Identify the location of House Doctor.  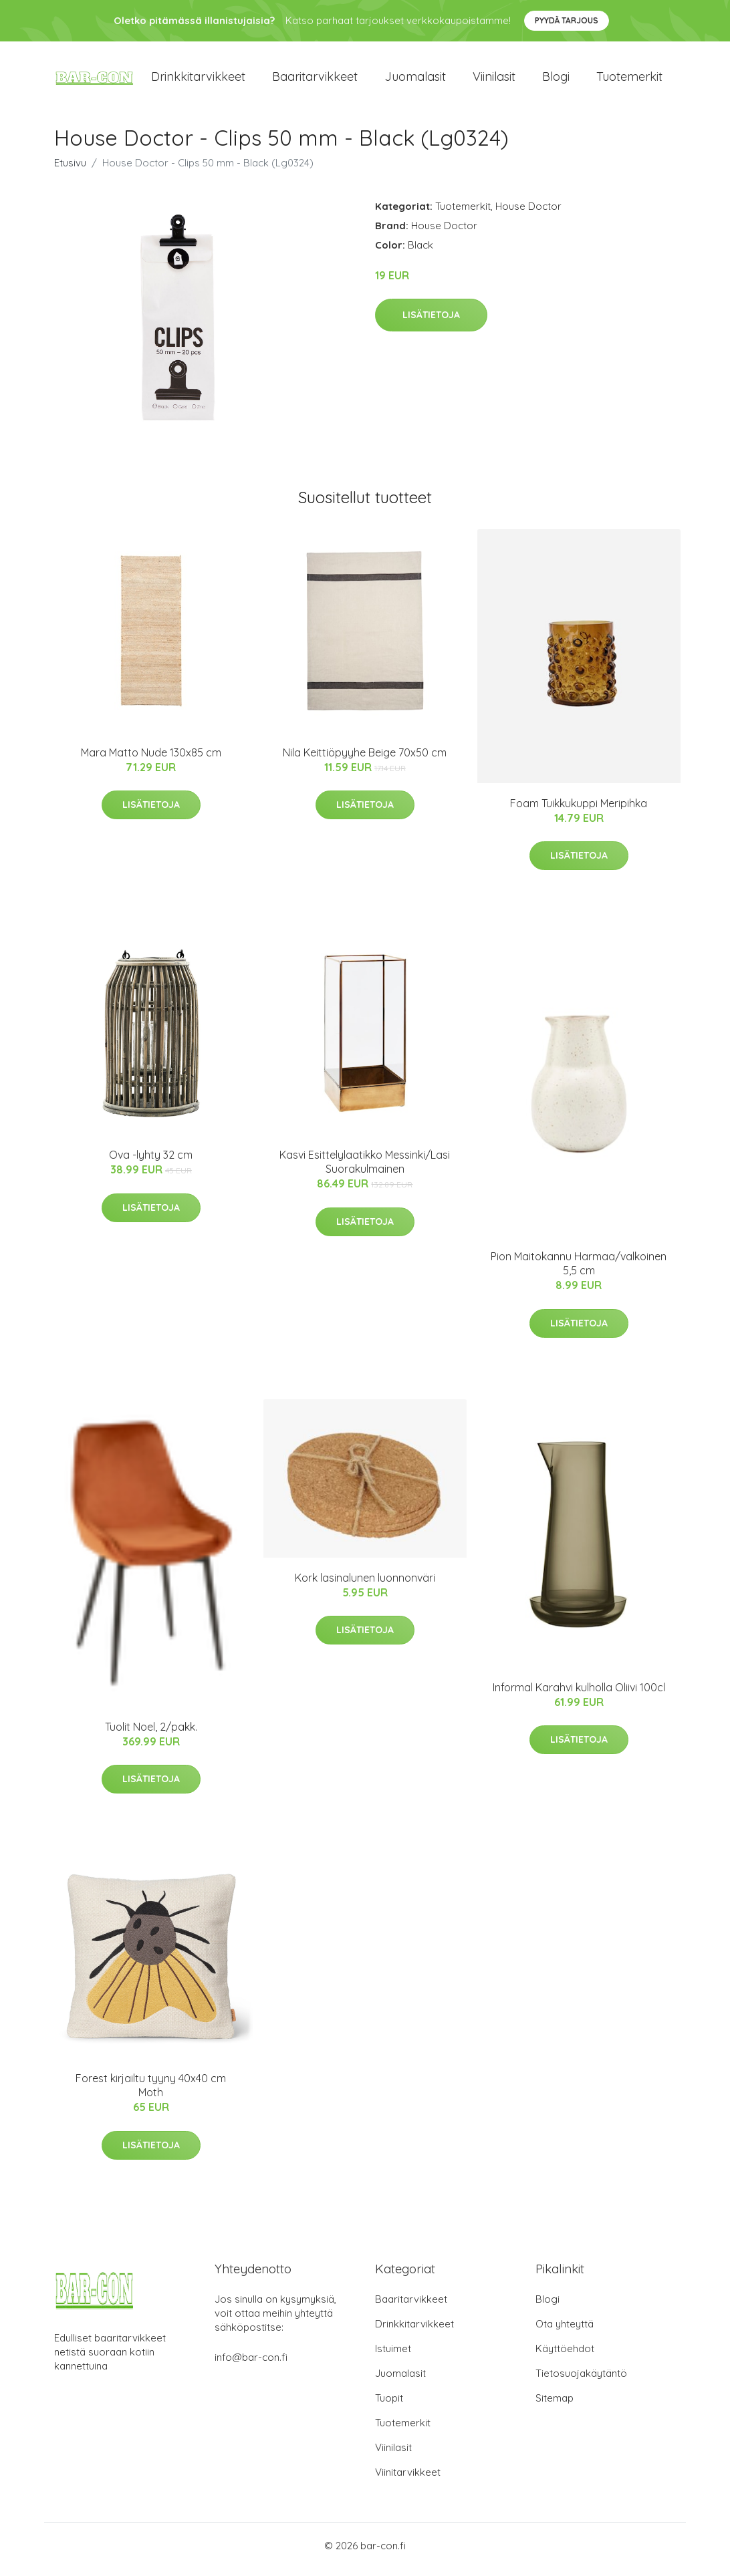
(528, 212).